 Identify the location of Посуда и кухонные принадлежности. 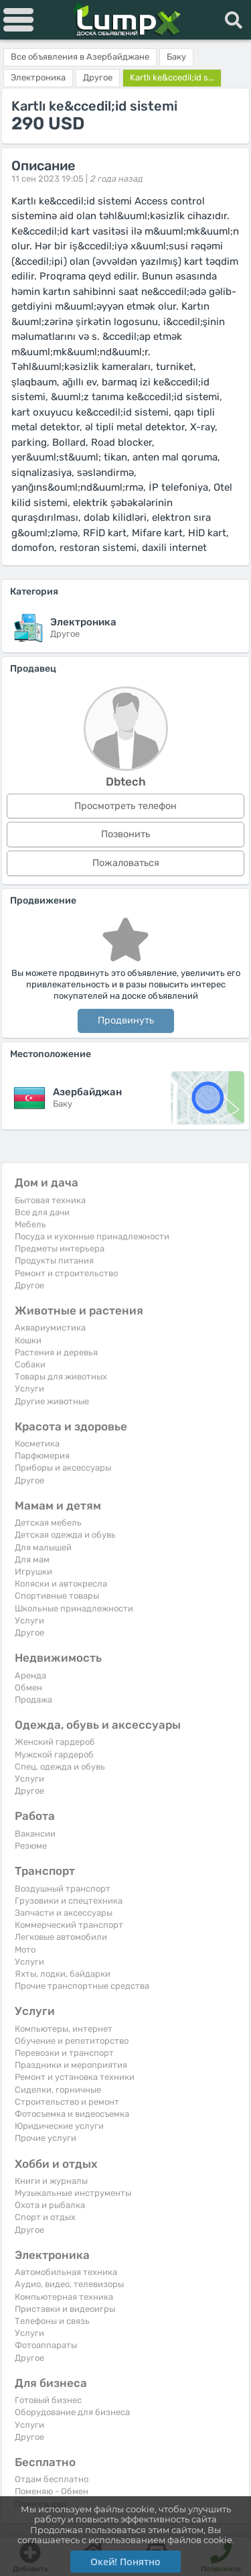
(92, 1236).